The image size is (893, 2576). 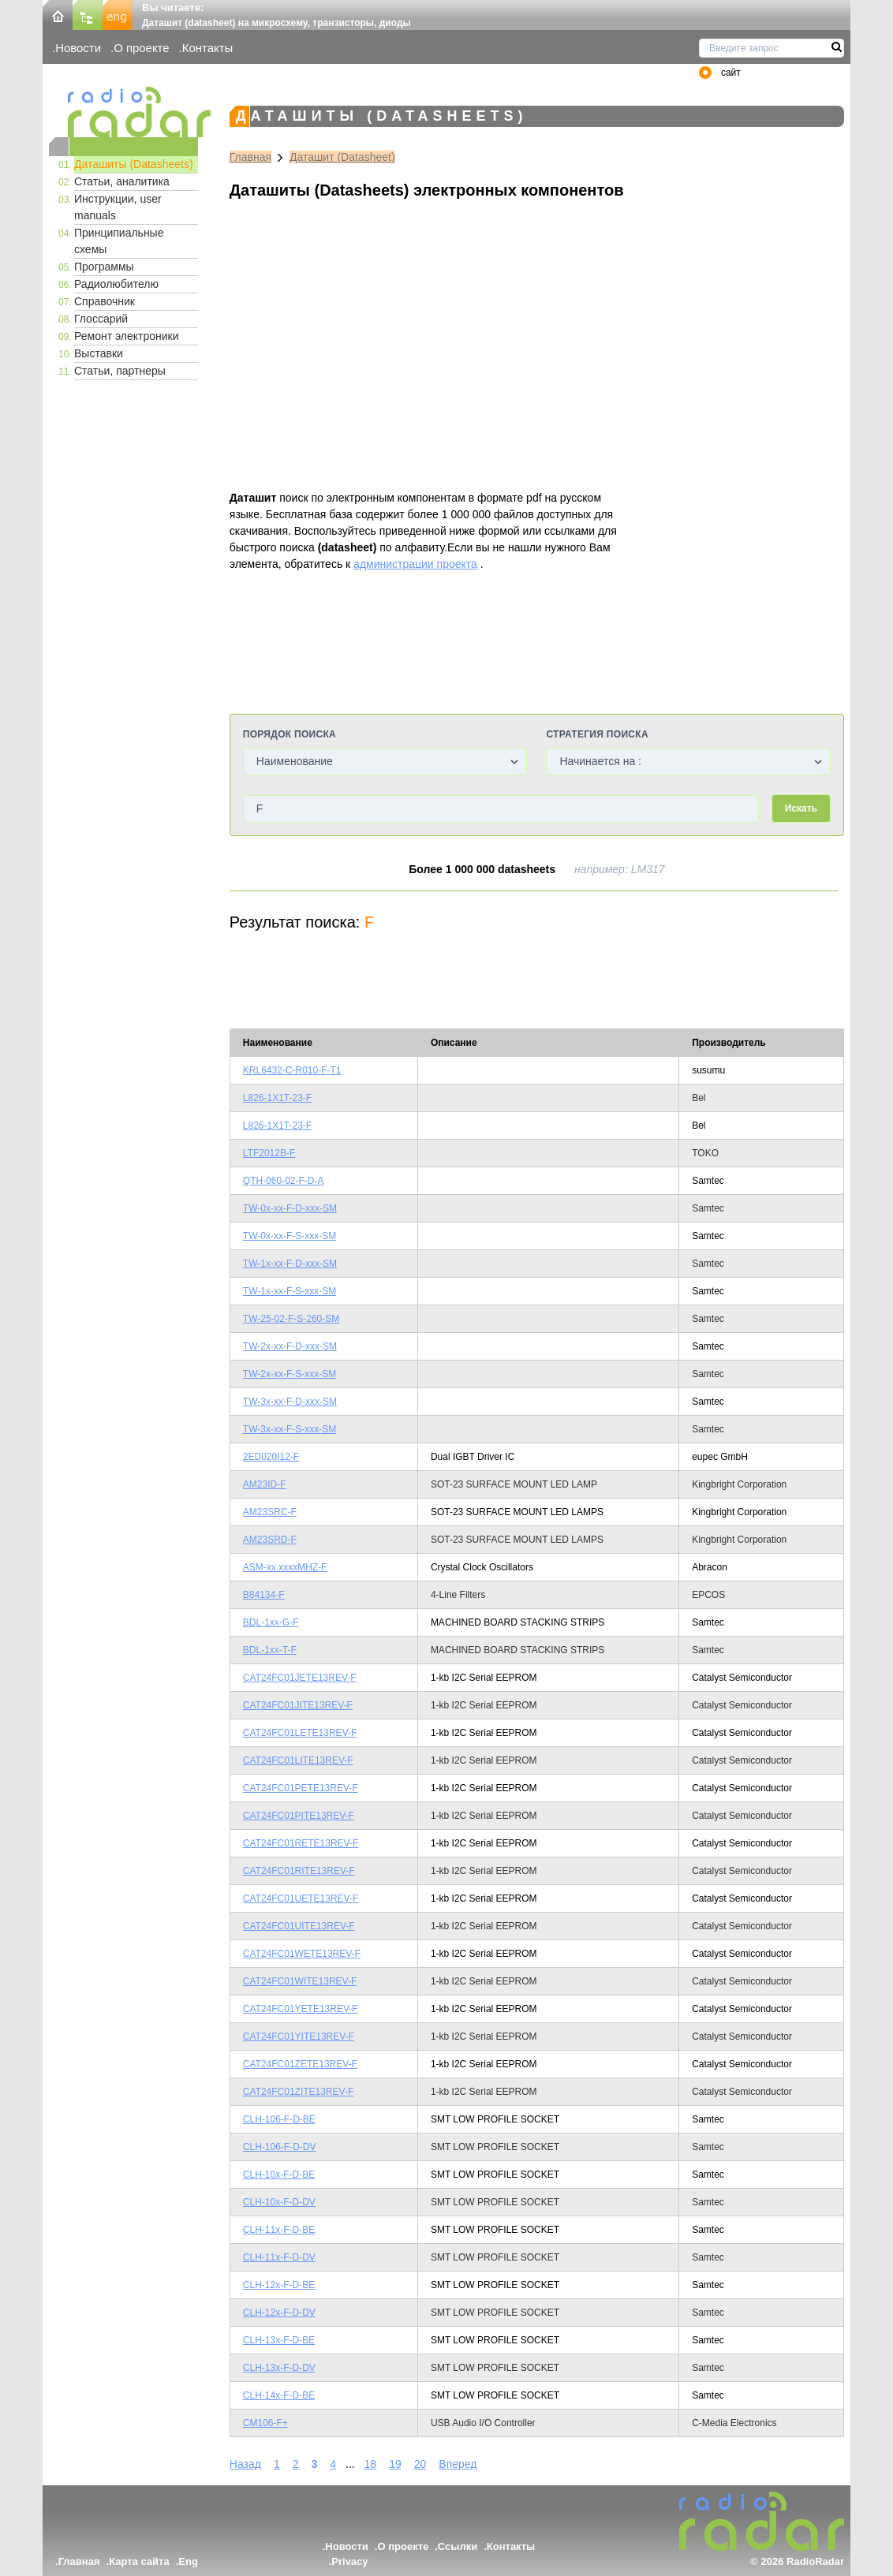 I want to click on Справочник, so click(x=104, y=301).